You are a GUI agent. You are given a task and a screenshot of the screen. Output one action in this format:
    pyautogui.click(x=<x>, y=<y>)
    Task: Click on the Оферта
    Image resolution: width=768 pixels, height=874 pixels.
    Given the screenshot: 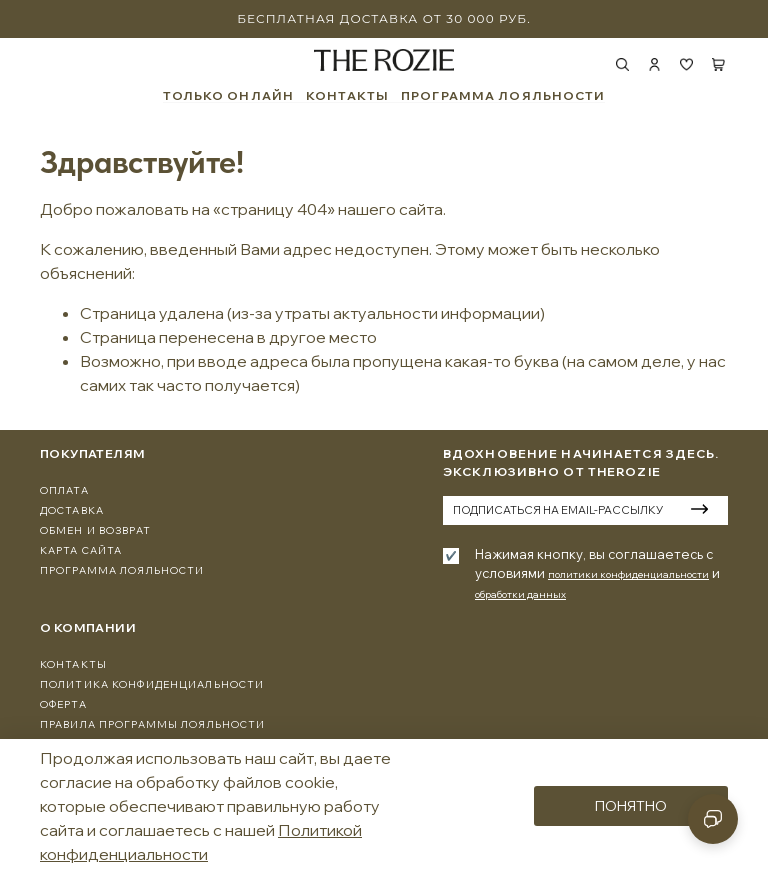 What is the action you would take?
    pyautogui.click(x=63, y=704)
    